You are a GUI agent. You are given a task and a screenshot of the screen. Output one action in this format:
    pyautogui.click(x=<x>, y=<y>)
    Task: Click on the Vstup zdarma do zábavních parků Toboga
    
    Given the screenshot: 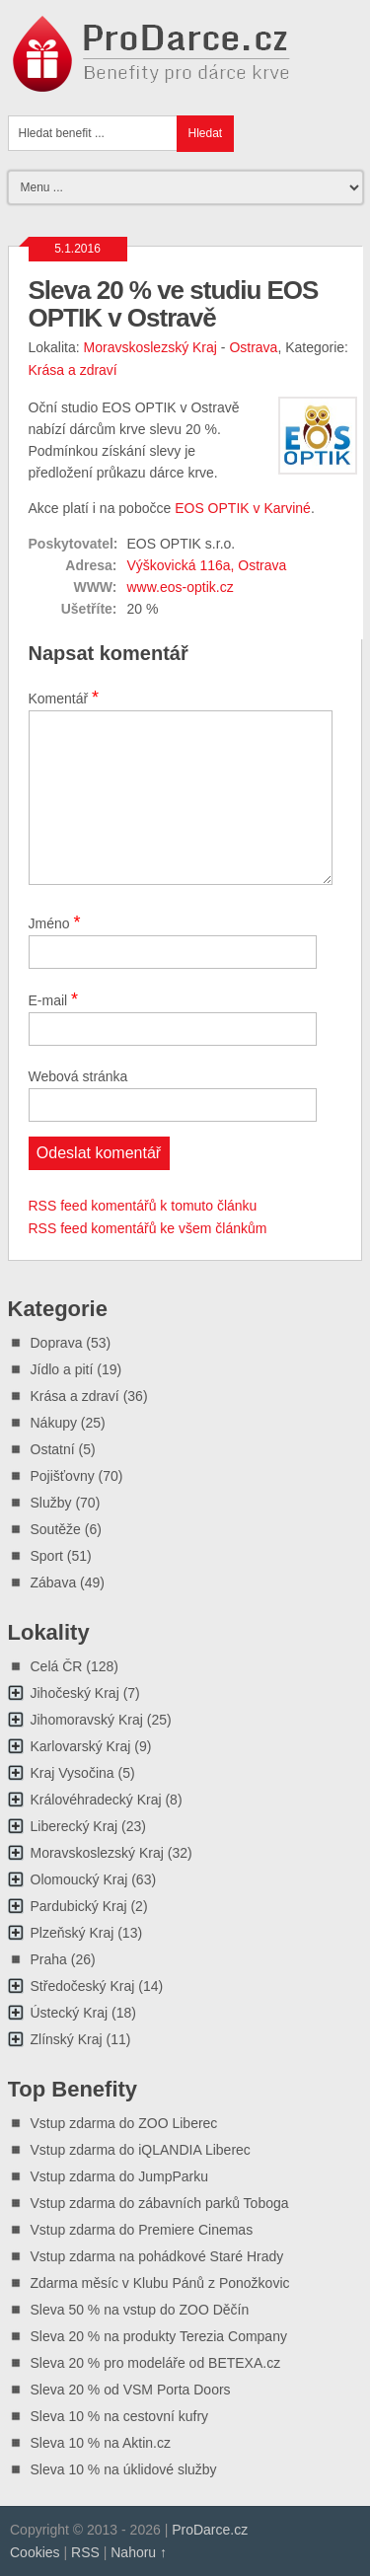 What is the action you would take?
    pyautogui.click(x=160, y=2203)
    